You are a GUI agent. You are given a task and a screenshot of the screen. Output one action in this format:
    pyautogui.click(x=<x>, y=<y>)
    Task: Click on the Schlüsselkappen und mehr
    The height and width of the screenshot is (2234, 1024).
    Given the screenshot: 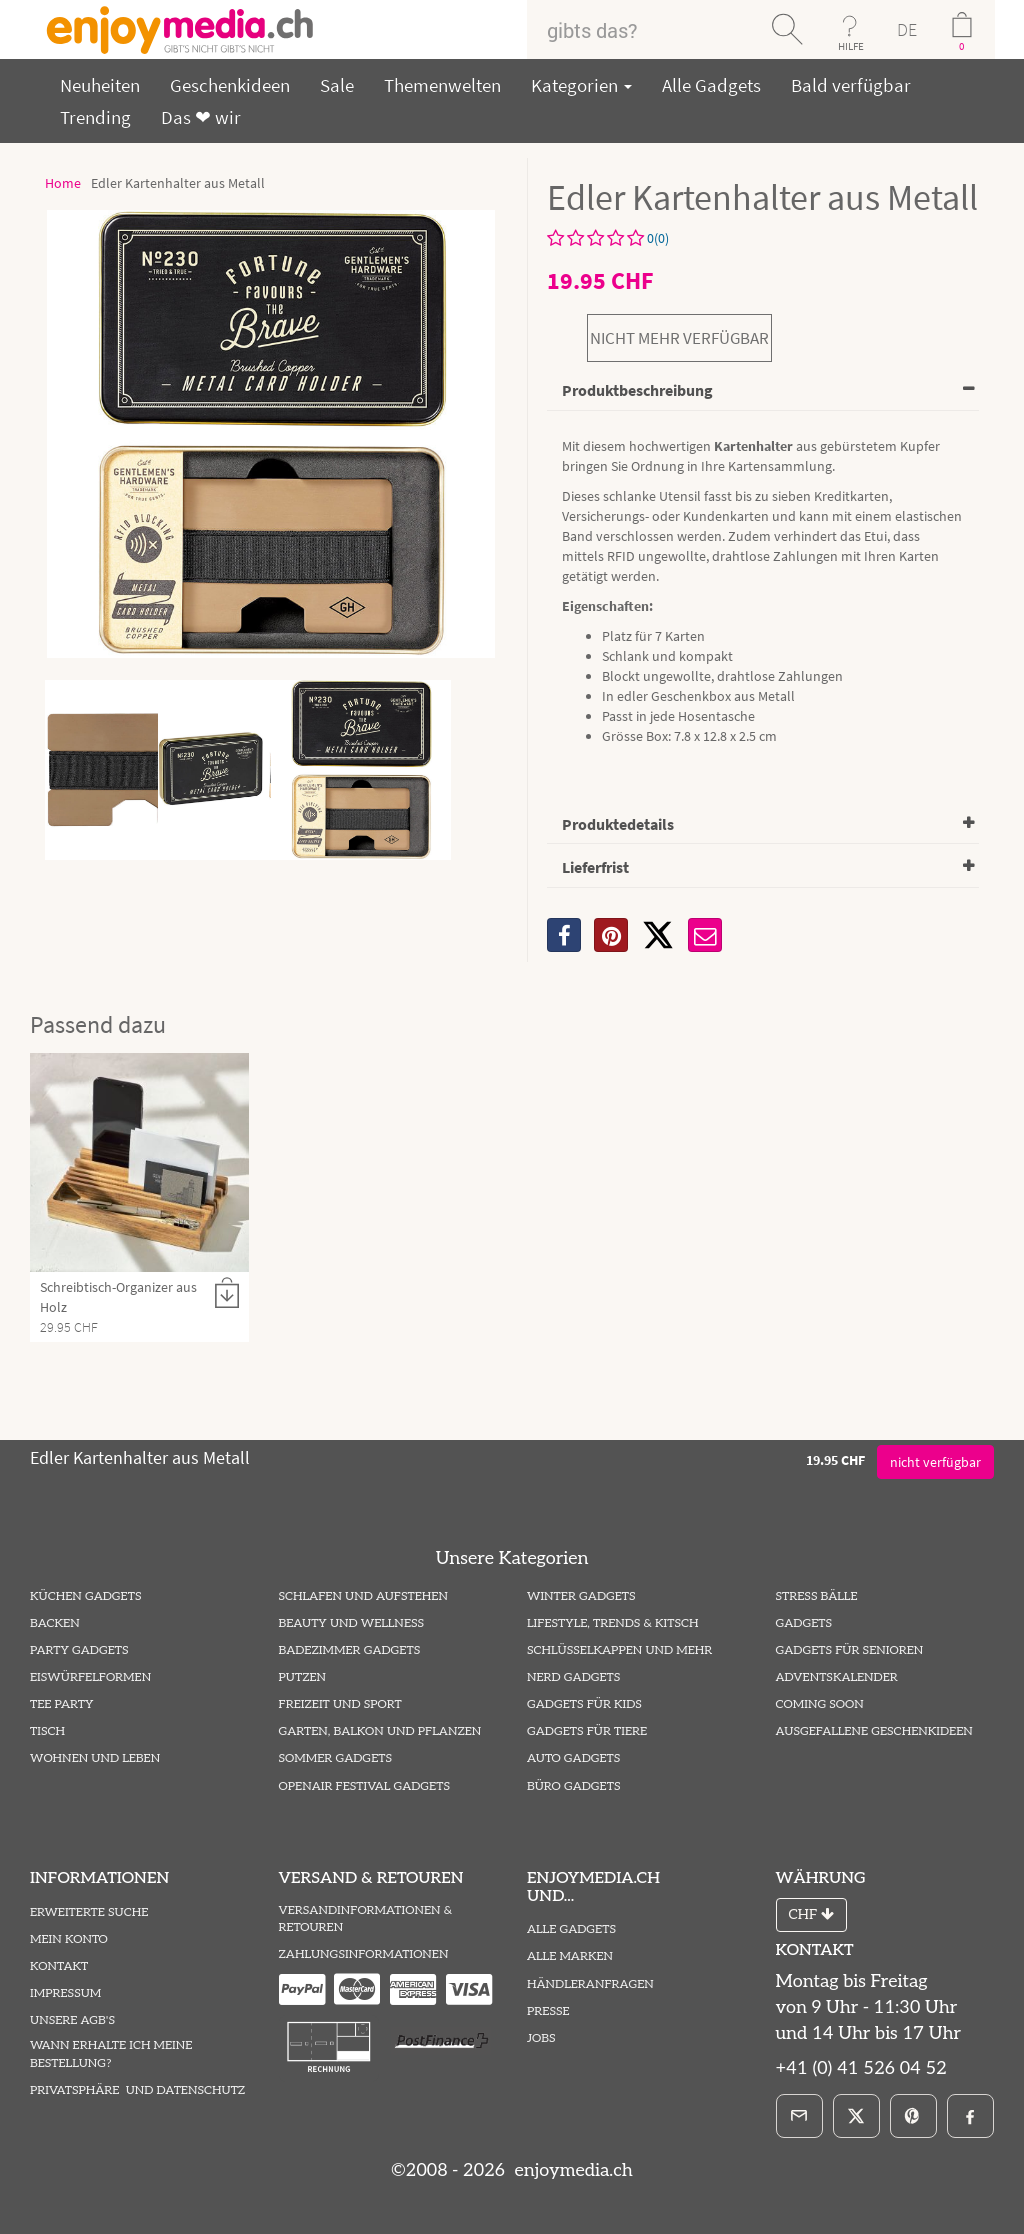 What is the action you would take?
    pyautogui.click(x=619, y=1650)
    